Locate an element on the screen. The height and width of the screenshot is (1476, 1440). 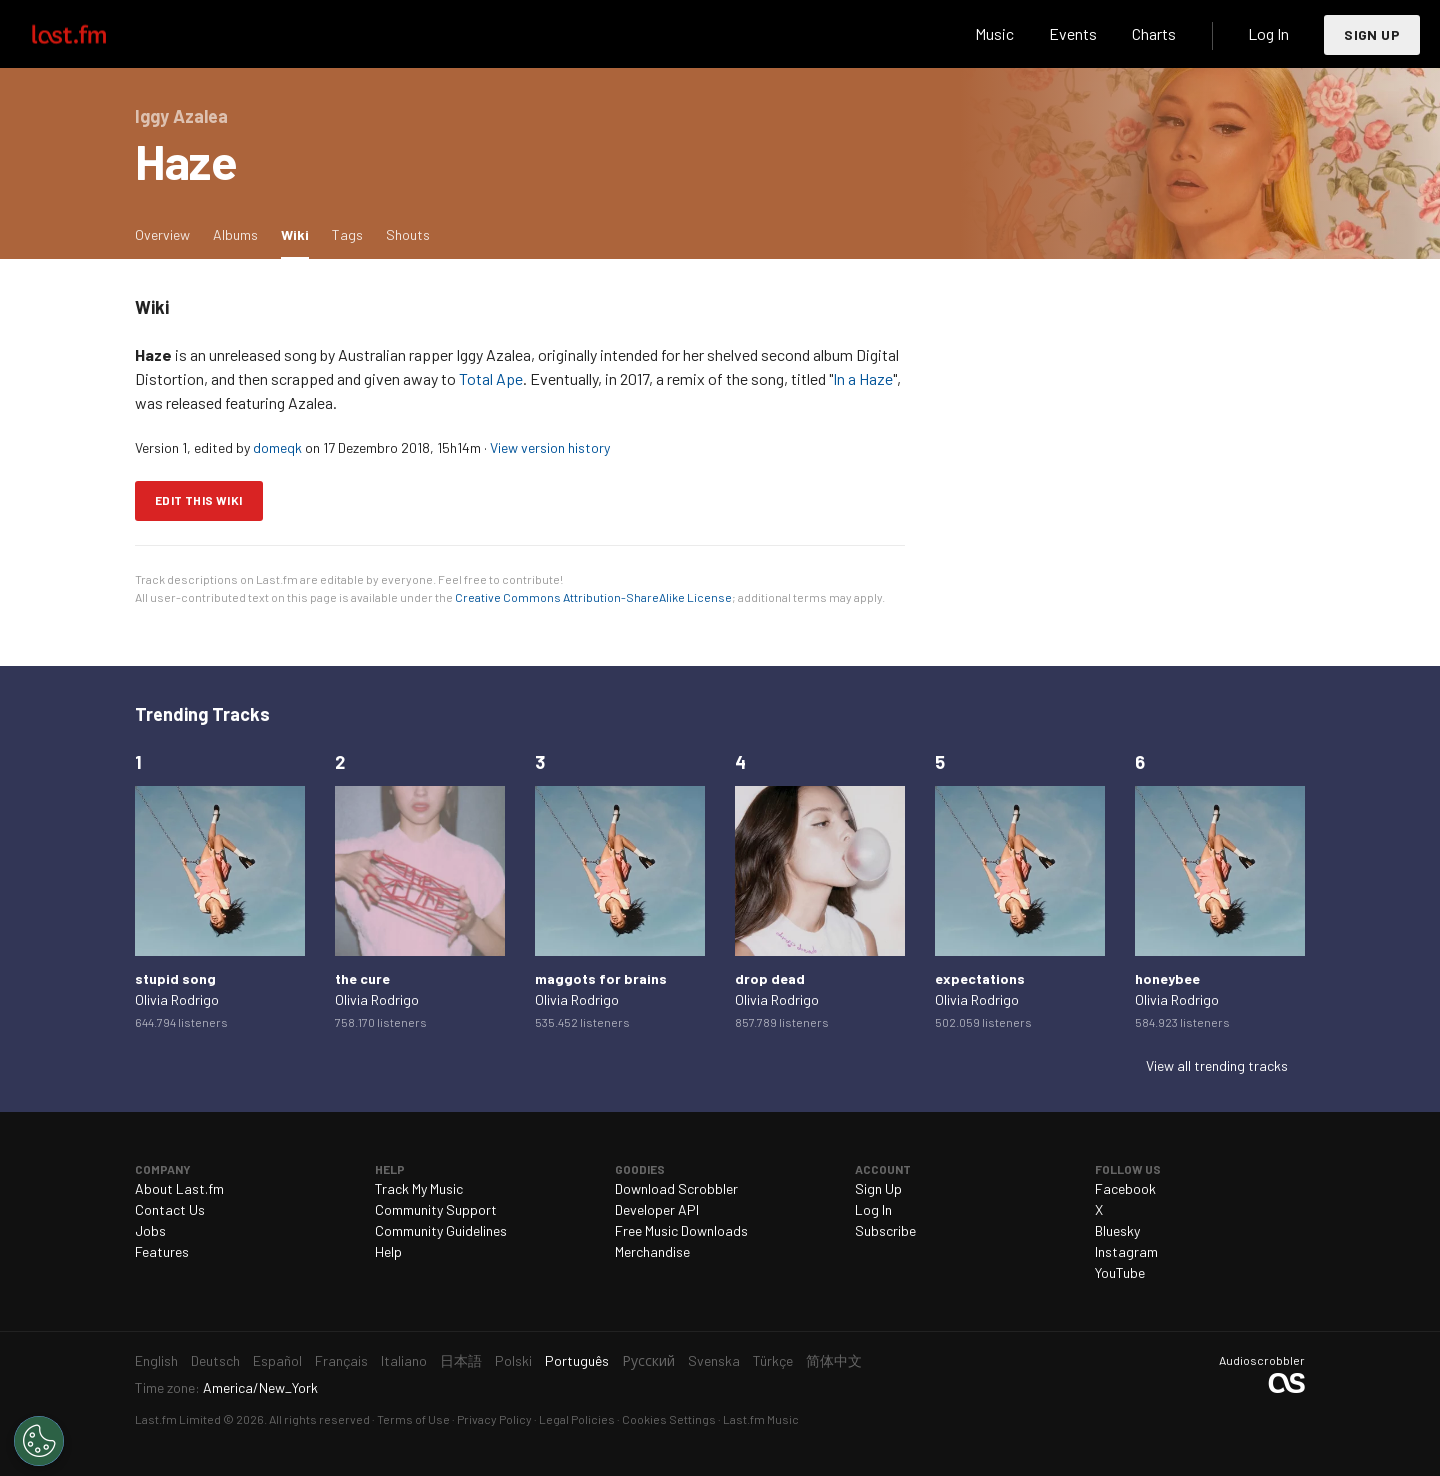
View all trending tracks is located at coordinates (1217, 1065).